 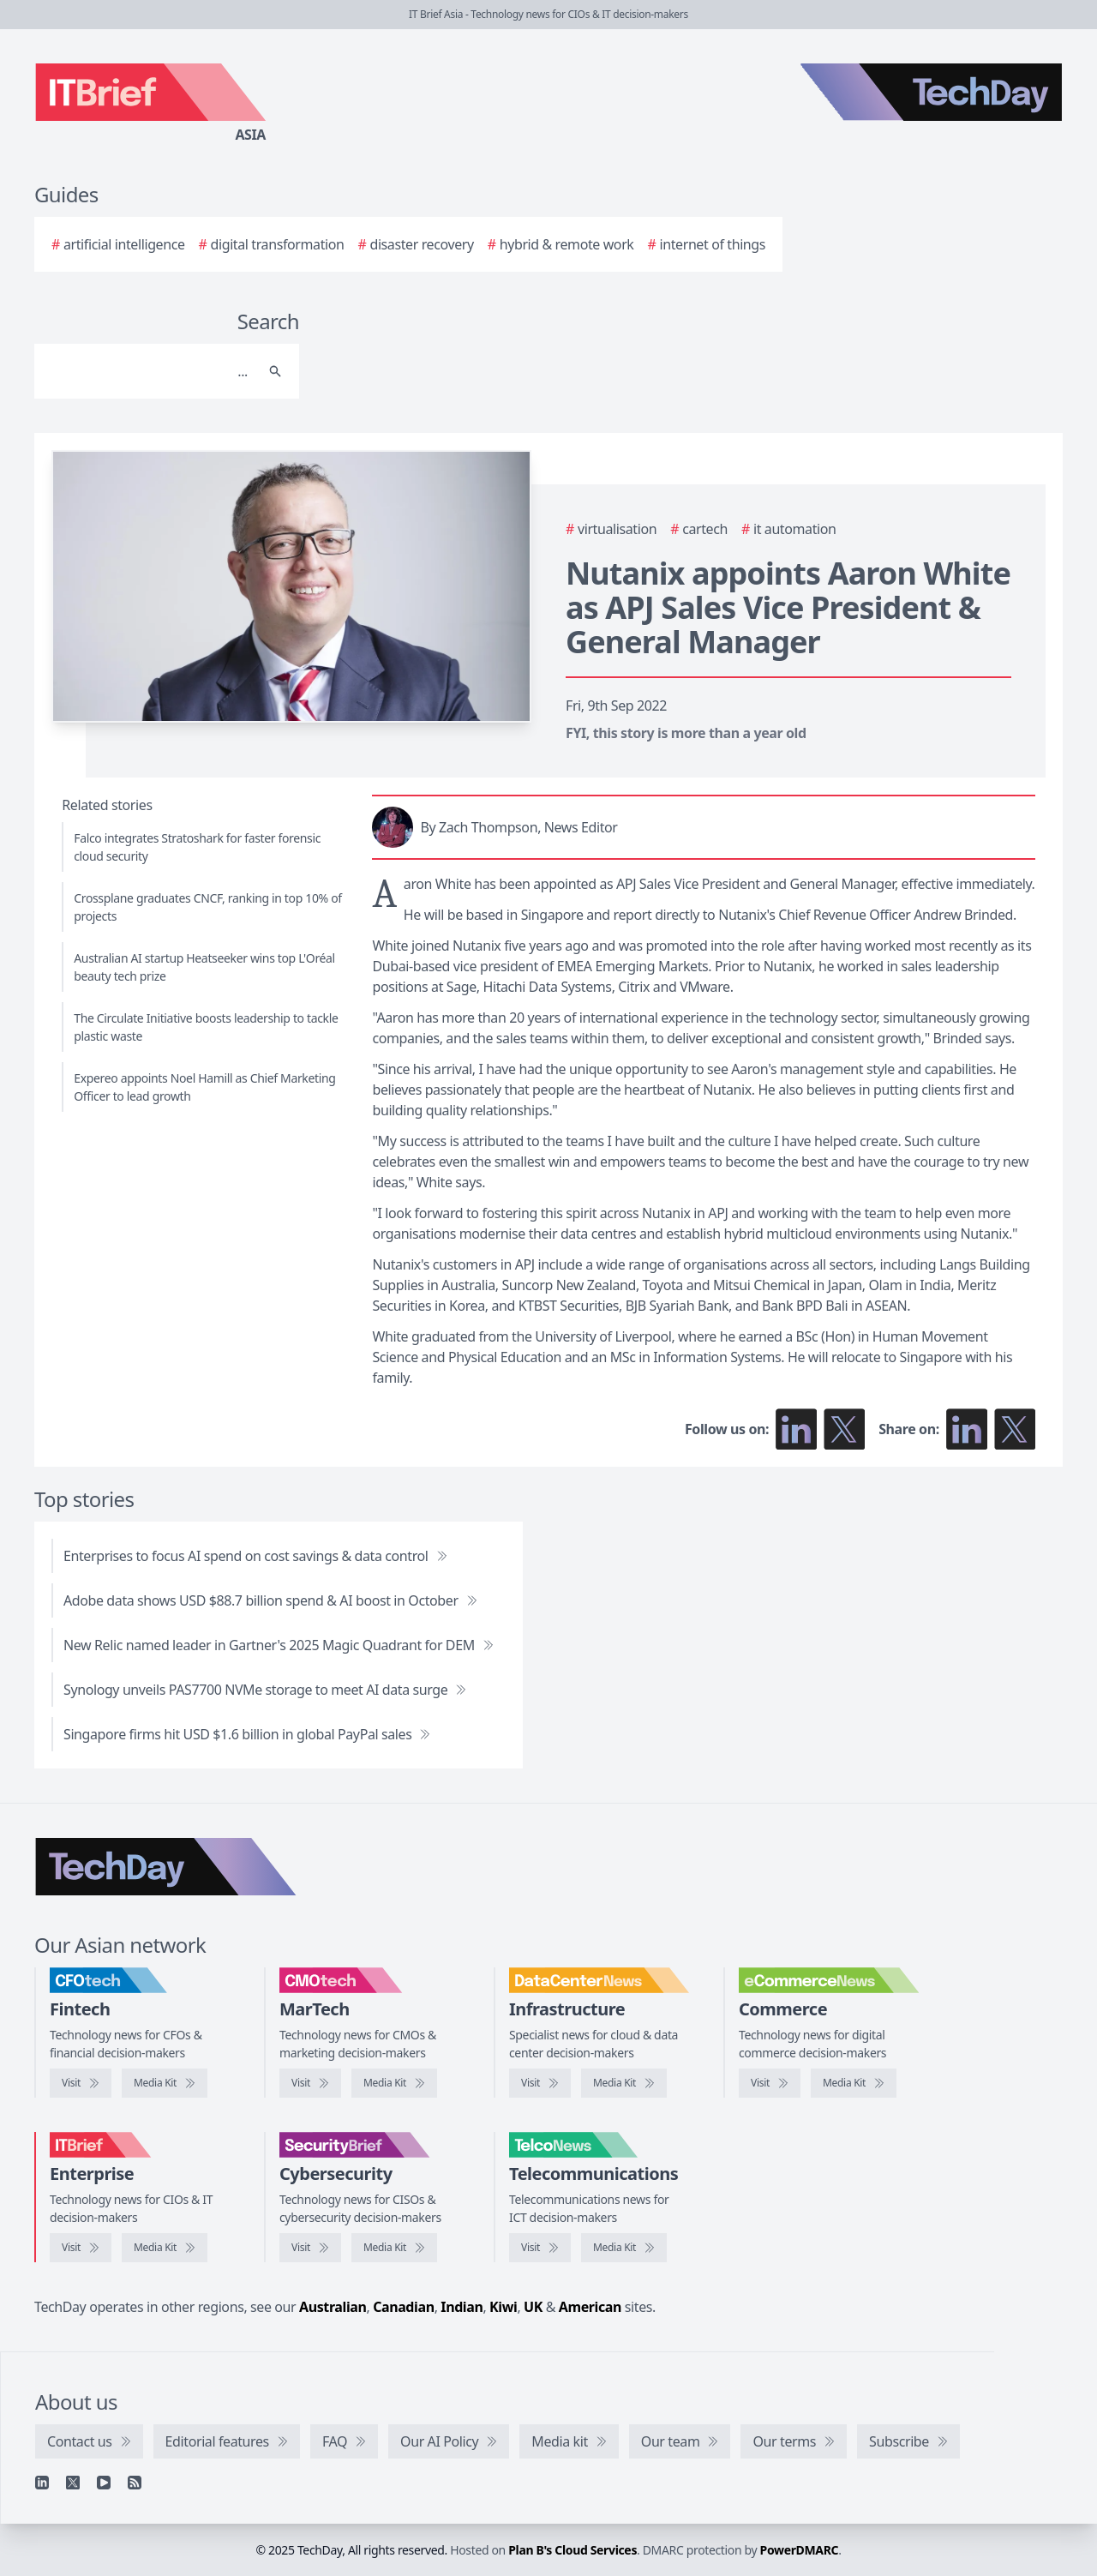 What do you see at coordinates (796, 1429) in the screenshot?
I see `[Follow us on LinkedIn]` at bounding box center [796, 1429].